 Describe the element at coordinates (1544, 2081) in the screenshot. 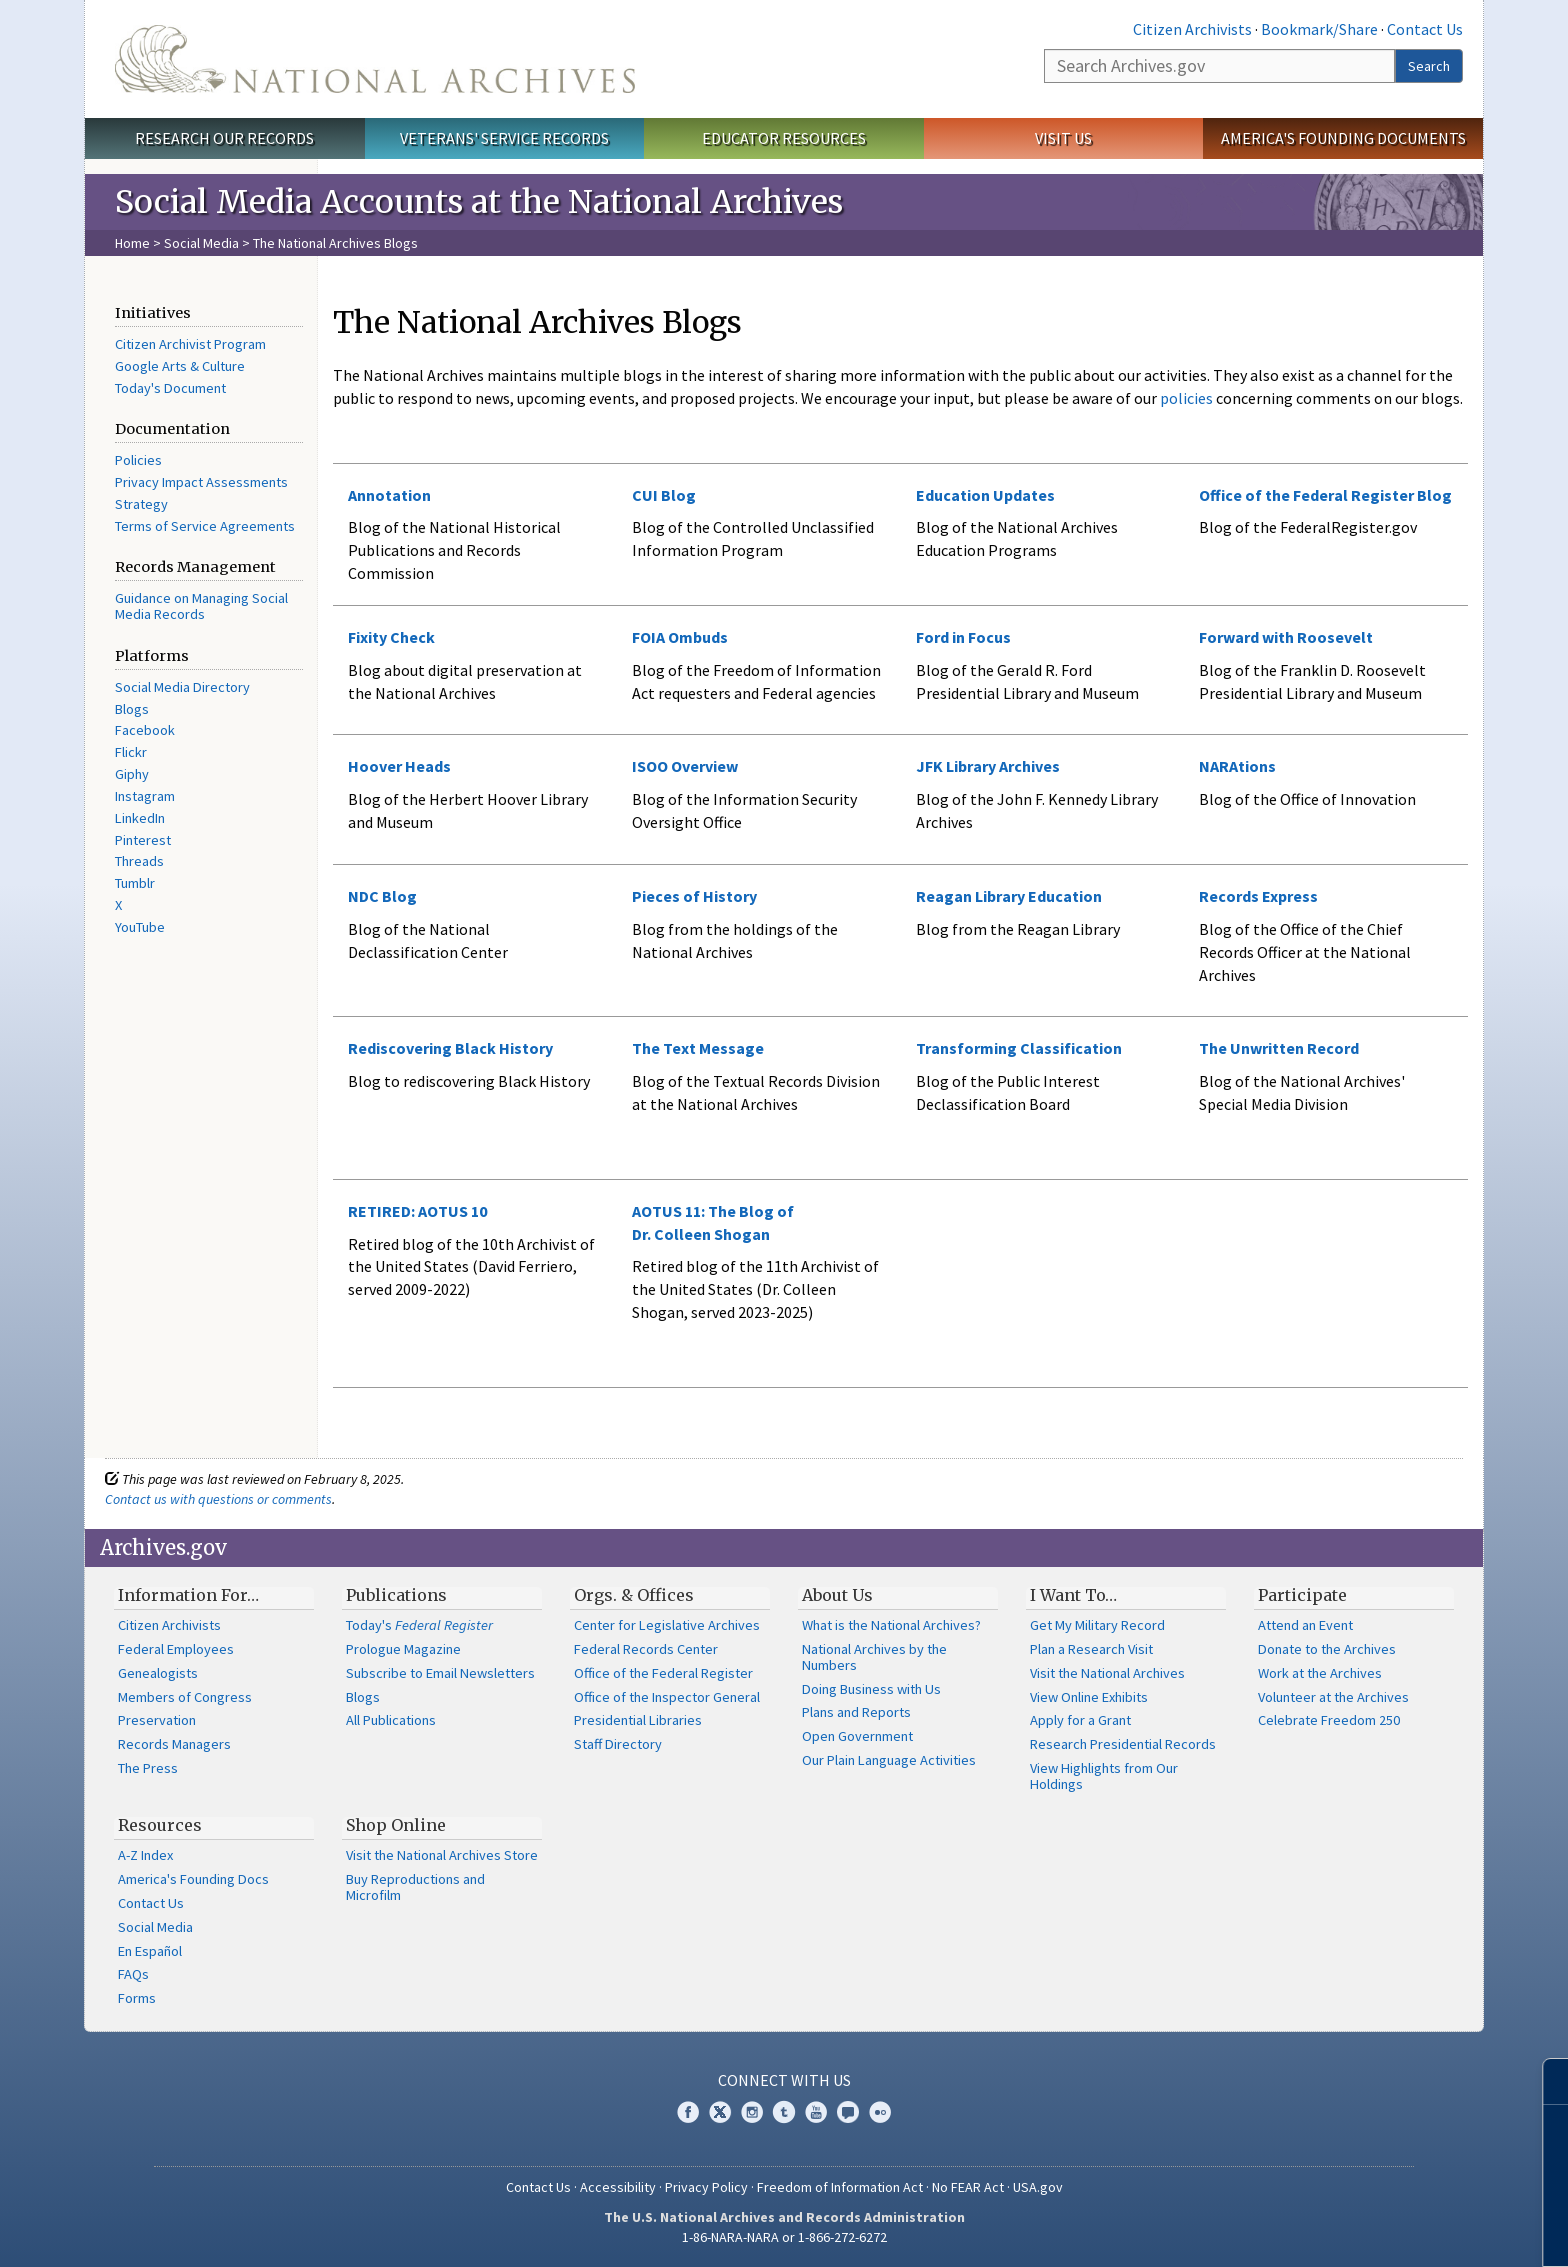

I see `[Close]` at that location.